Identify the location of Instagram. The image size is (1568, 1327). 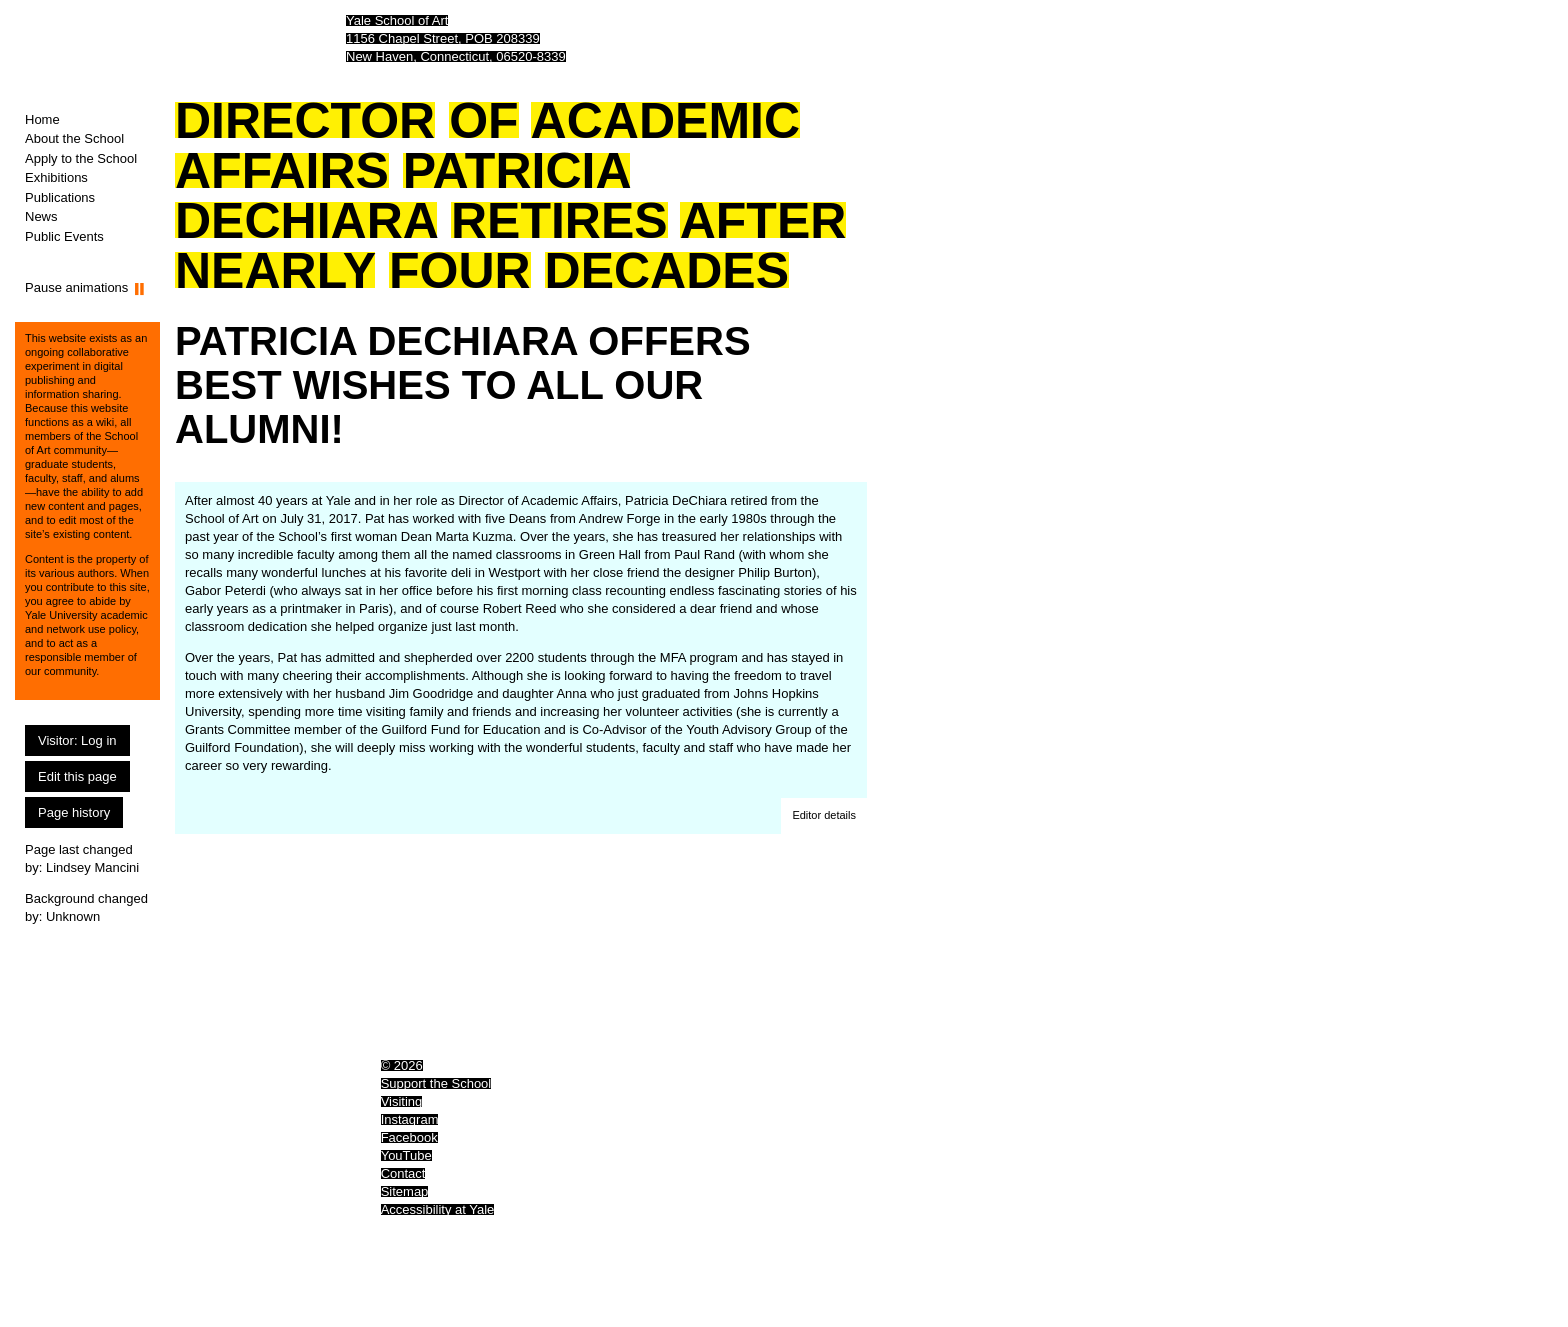
(410, 1119).